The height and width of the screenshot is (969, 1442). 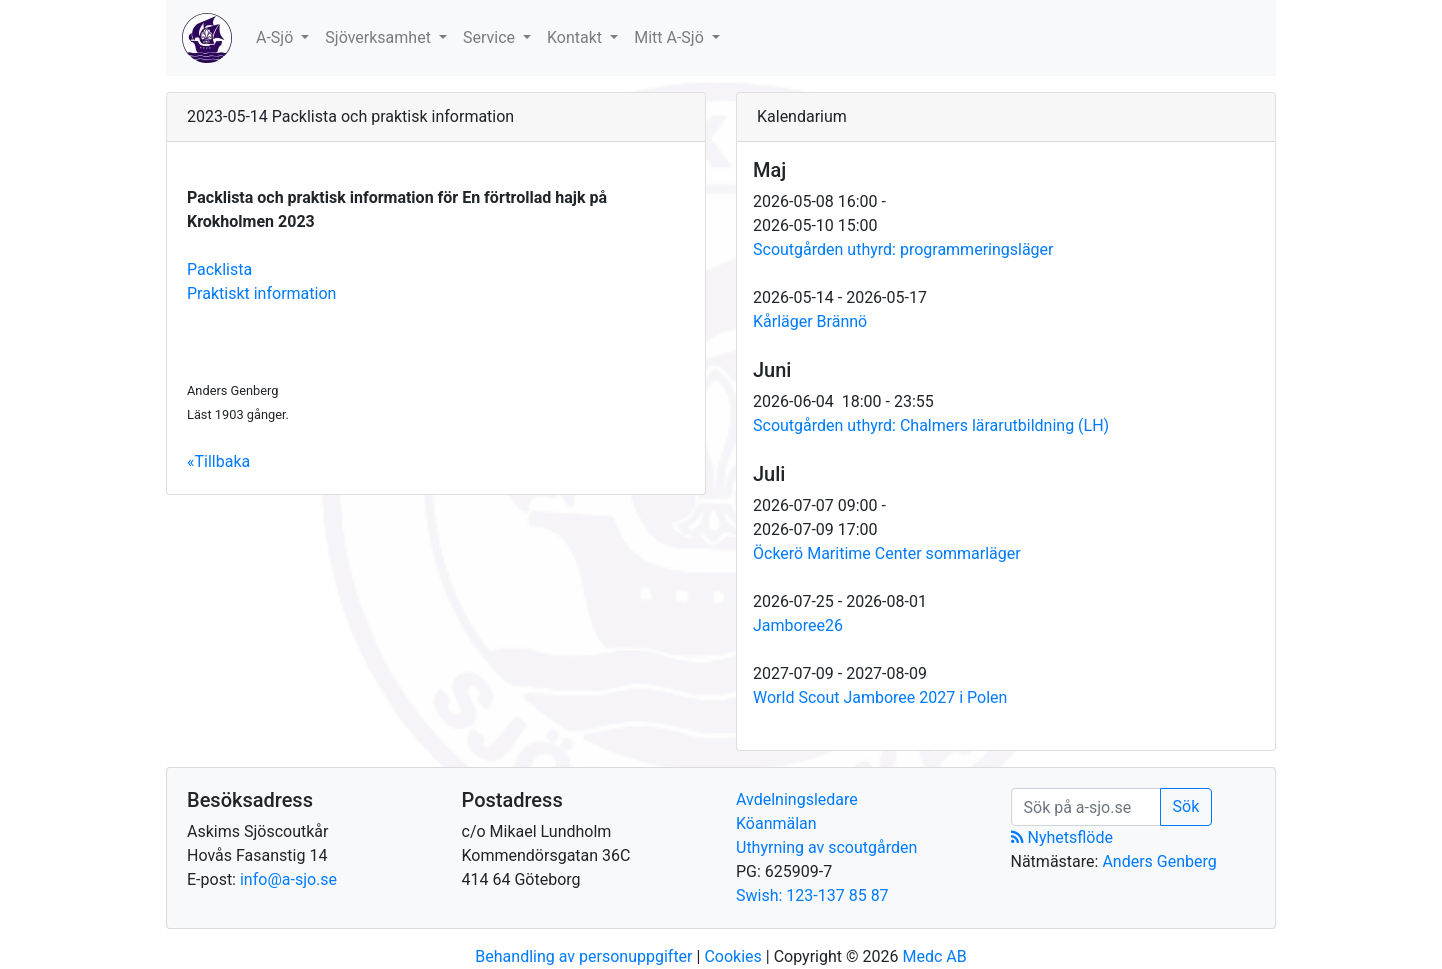 What do you see at coordinates (732, 956) in the screenshot?
I see `Cookies` at bounding box center [732, 956].